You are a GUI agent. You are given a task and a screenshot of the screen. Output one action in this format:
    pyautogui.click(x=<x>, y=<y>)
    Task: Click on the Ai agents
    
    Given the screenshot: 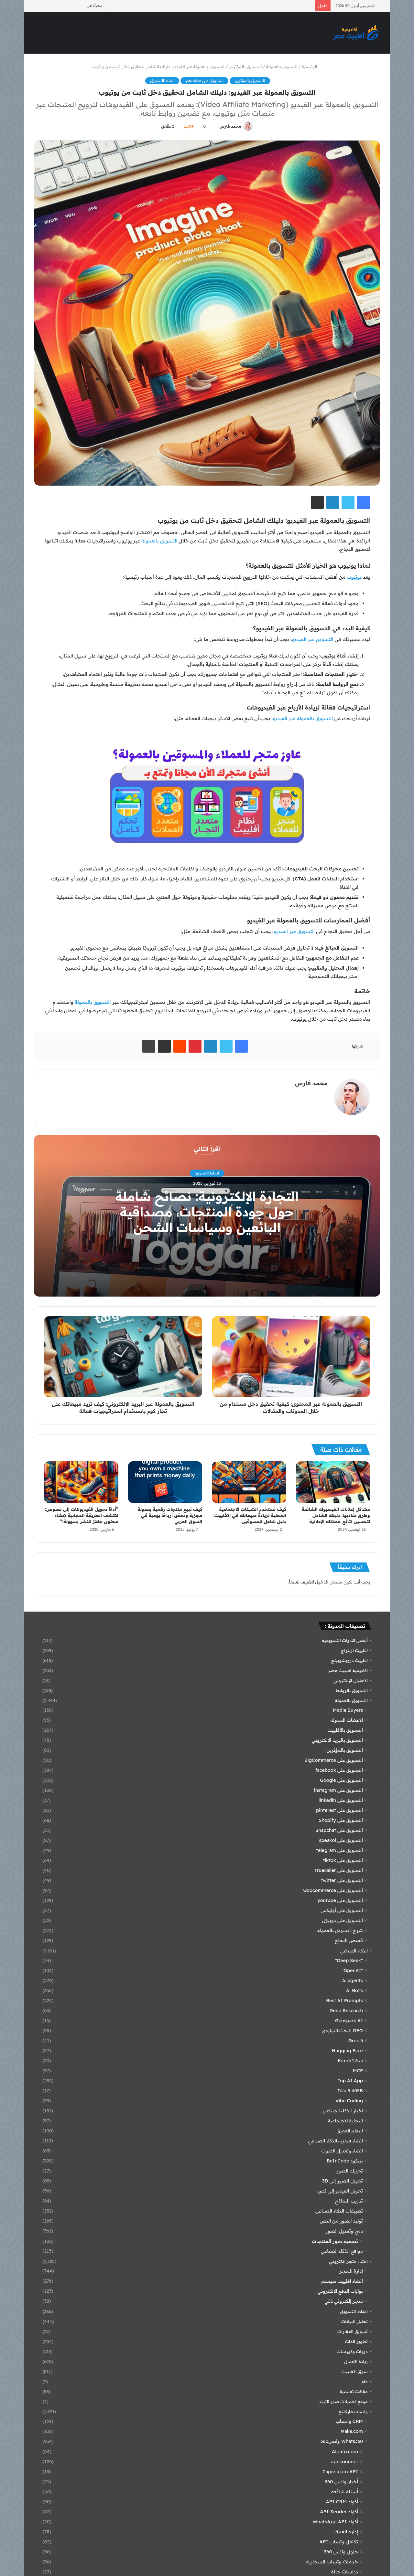 What is the action you would take?
    pyautogui.click(x=352, y=1980)
    